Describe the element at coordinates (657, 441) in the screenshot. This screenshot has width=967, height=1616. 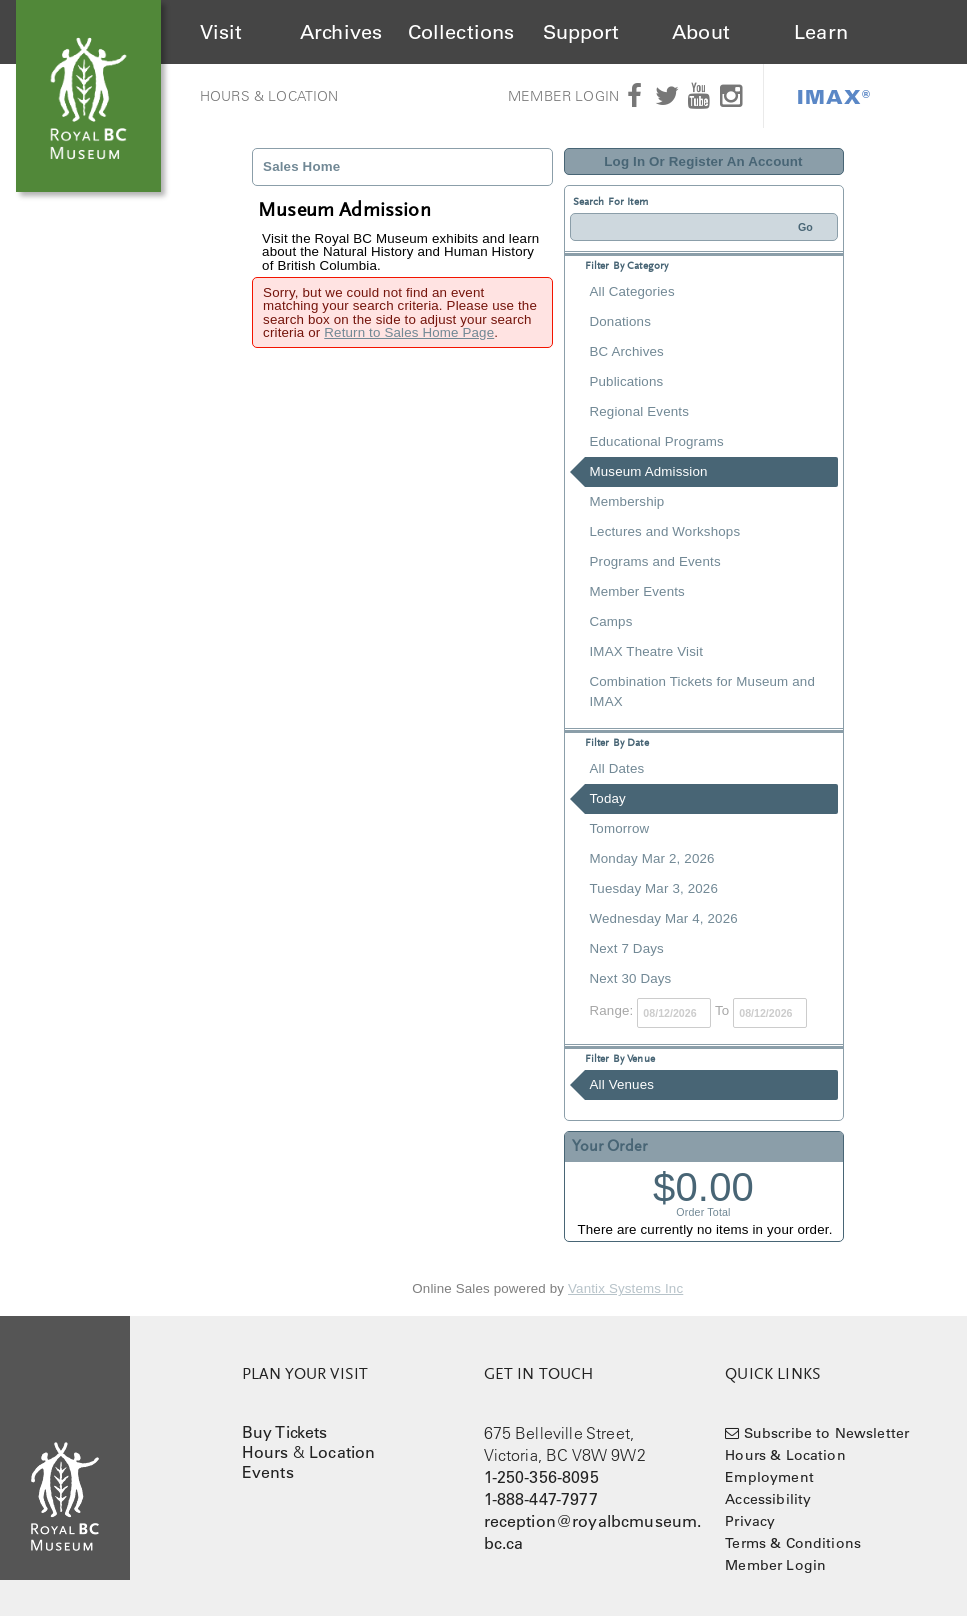
I see `Educational Programs` at that location.